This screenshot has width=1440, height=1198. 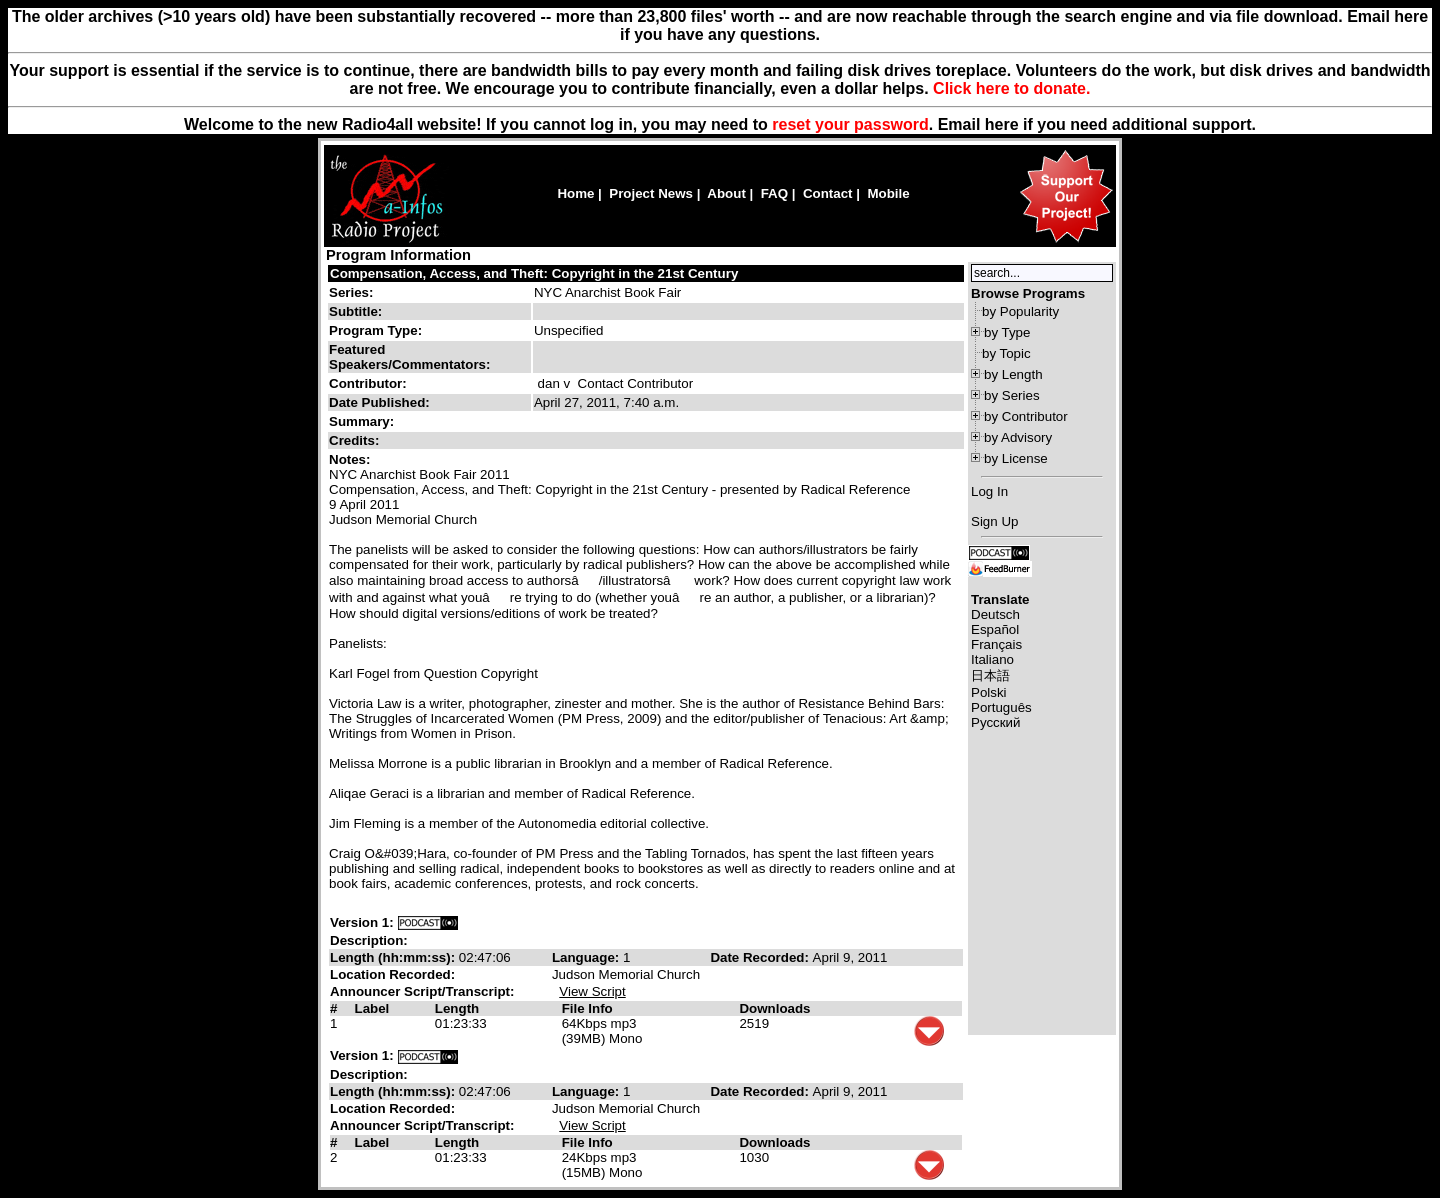 What do you see at coordinates (1020, 311) in the screenshot?
I see `by Popularity` at bounding box center [1020, 311].